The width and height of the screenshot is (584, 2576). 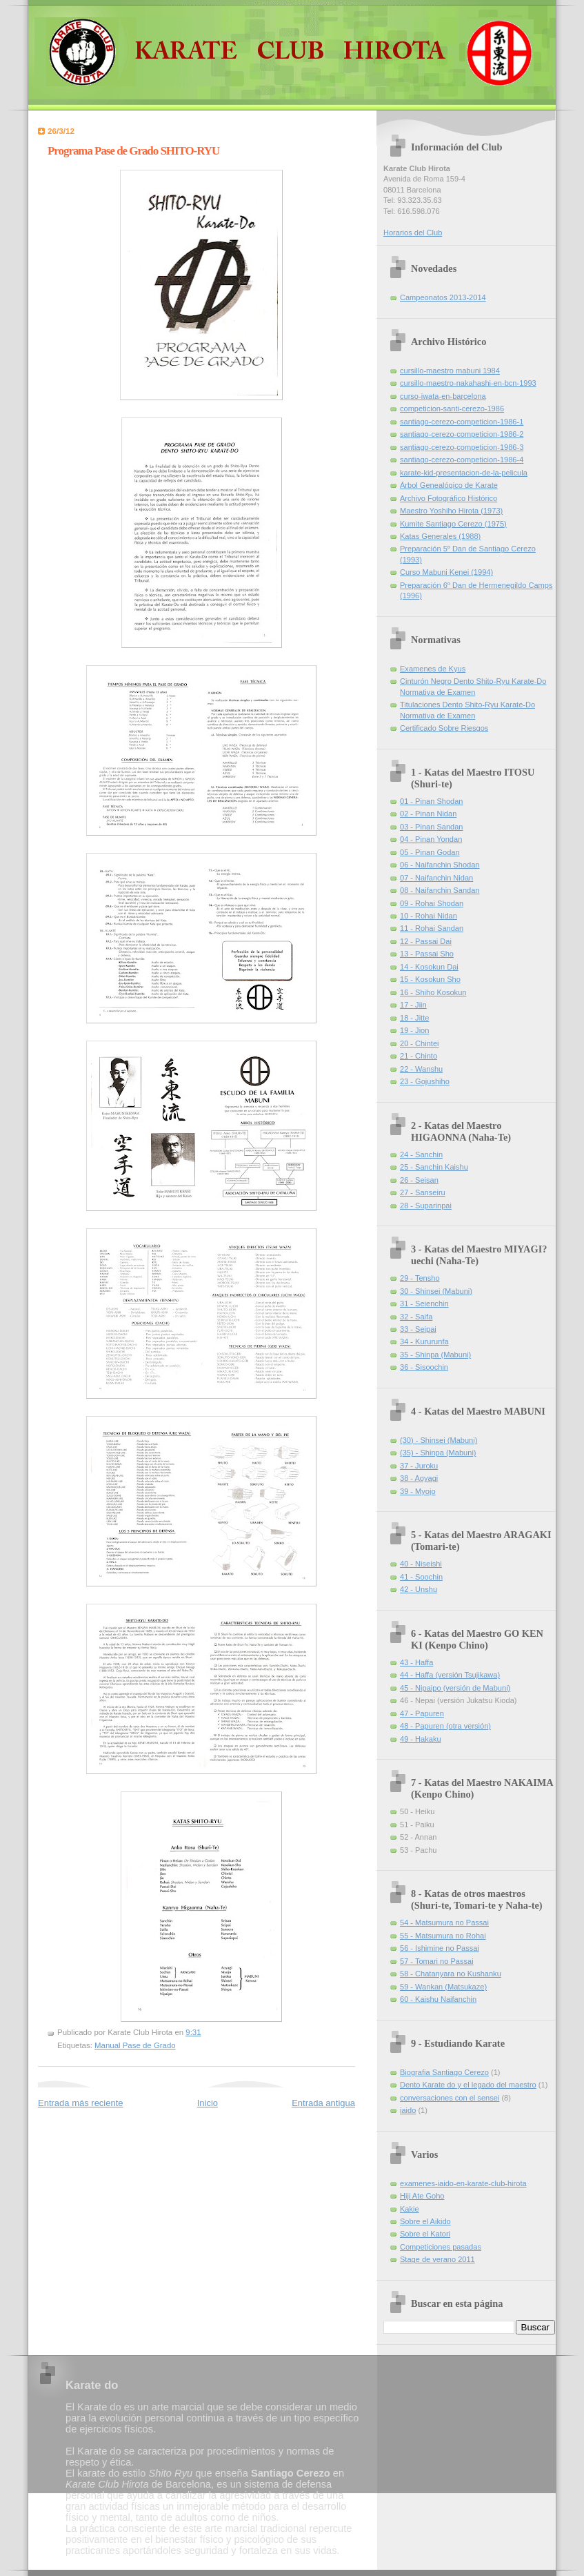 What do you see at coordinates (452, 408) in the screenshot?
I see `competicion-santi-cerezo-1986` at bounding box center [452, 408].